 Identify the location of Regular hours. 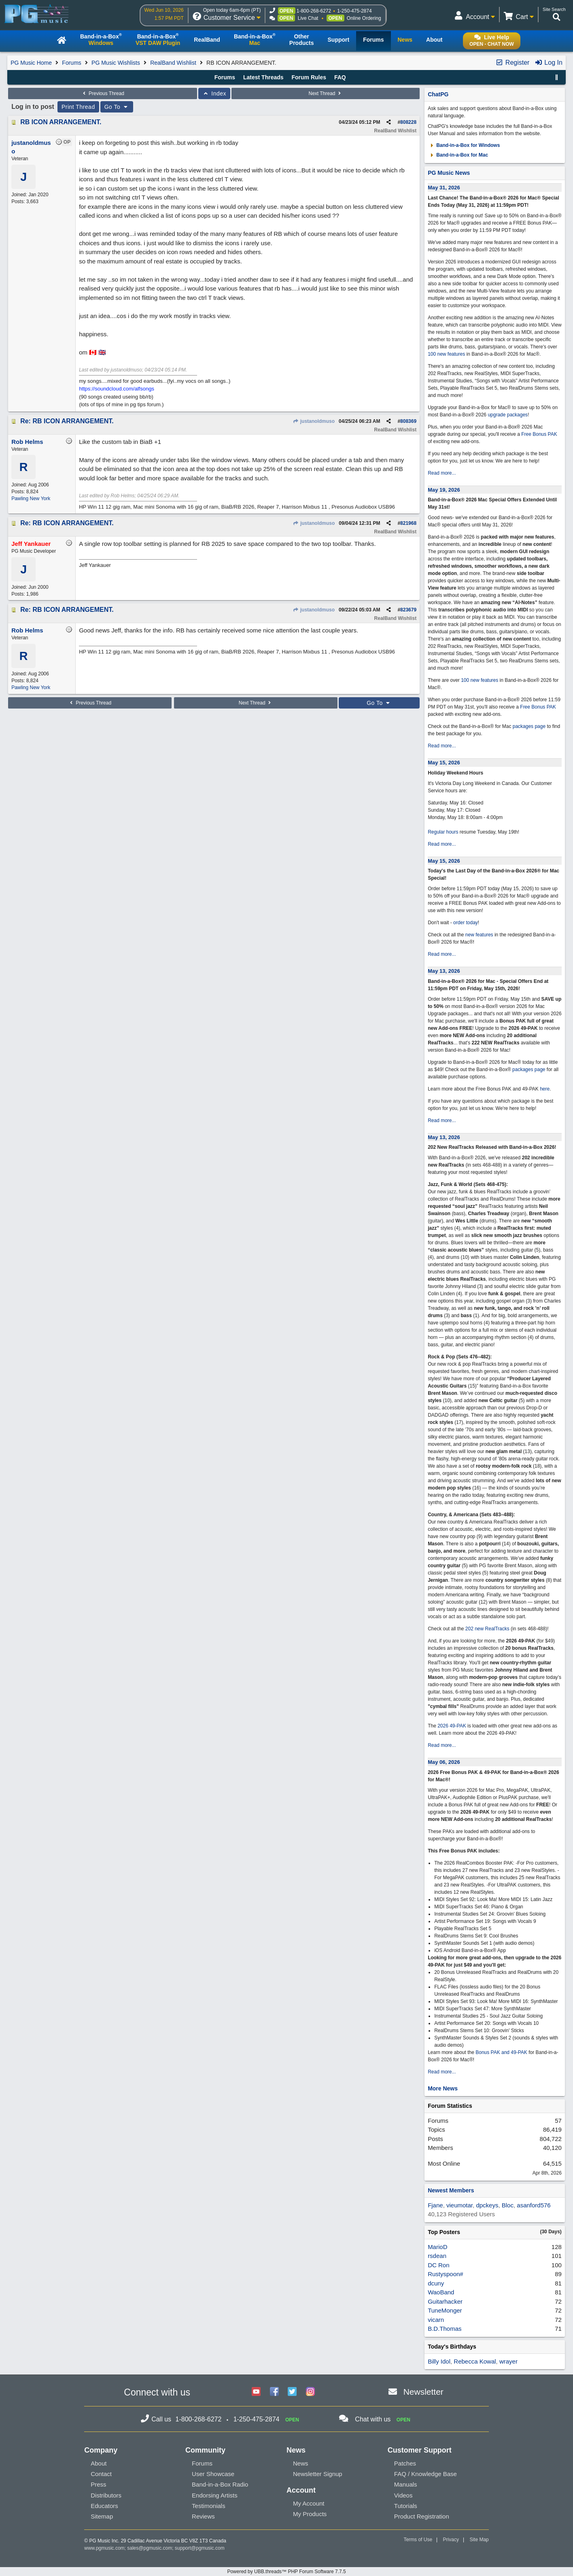
(443, 832).